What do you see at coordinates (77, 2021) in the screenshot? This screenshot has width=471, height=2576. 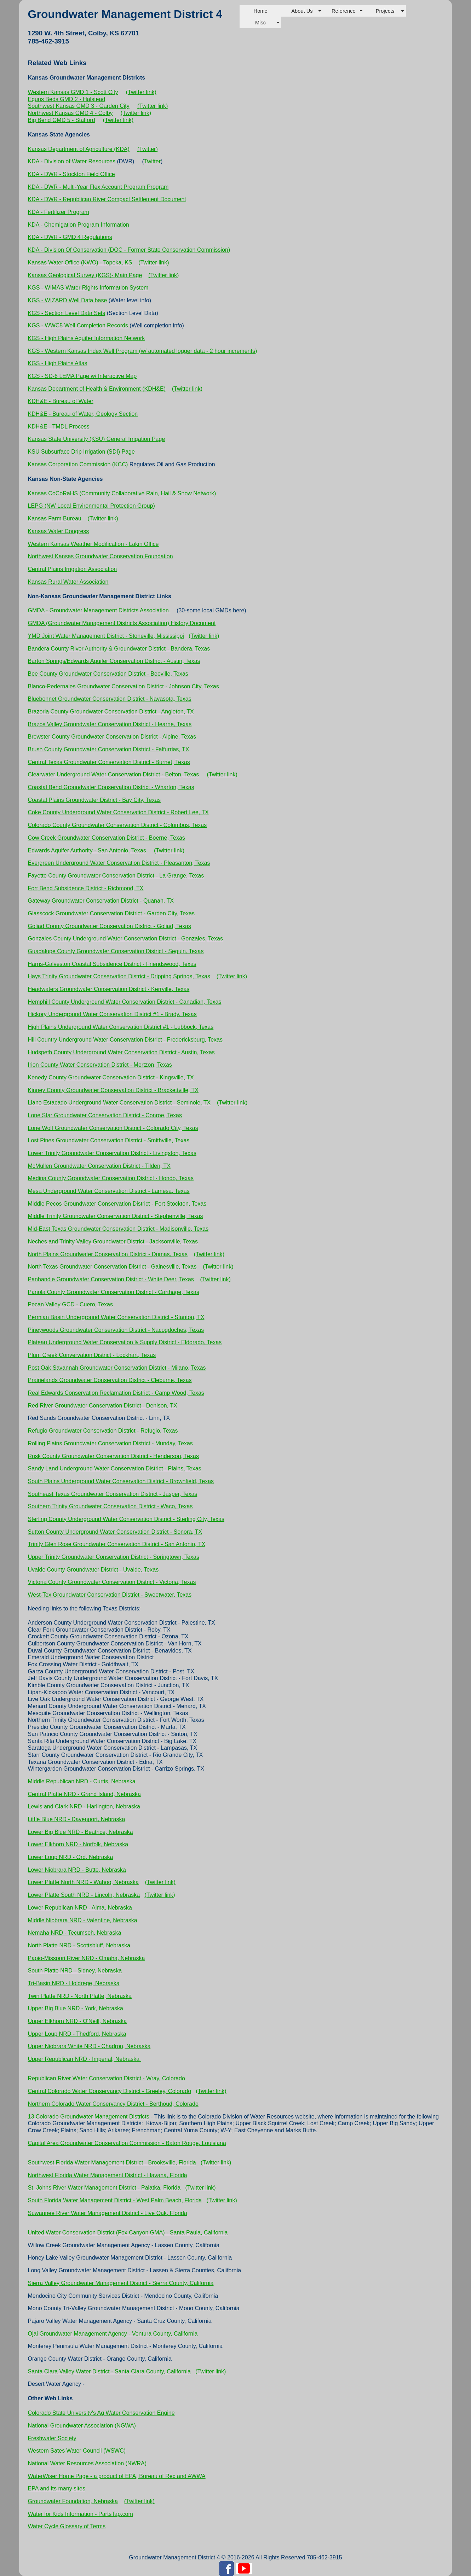 I see `Upper Elkhorn NRD - O'Neill, Nebraska` at bounding box center [77, 2021].